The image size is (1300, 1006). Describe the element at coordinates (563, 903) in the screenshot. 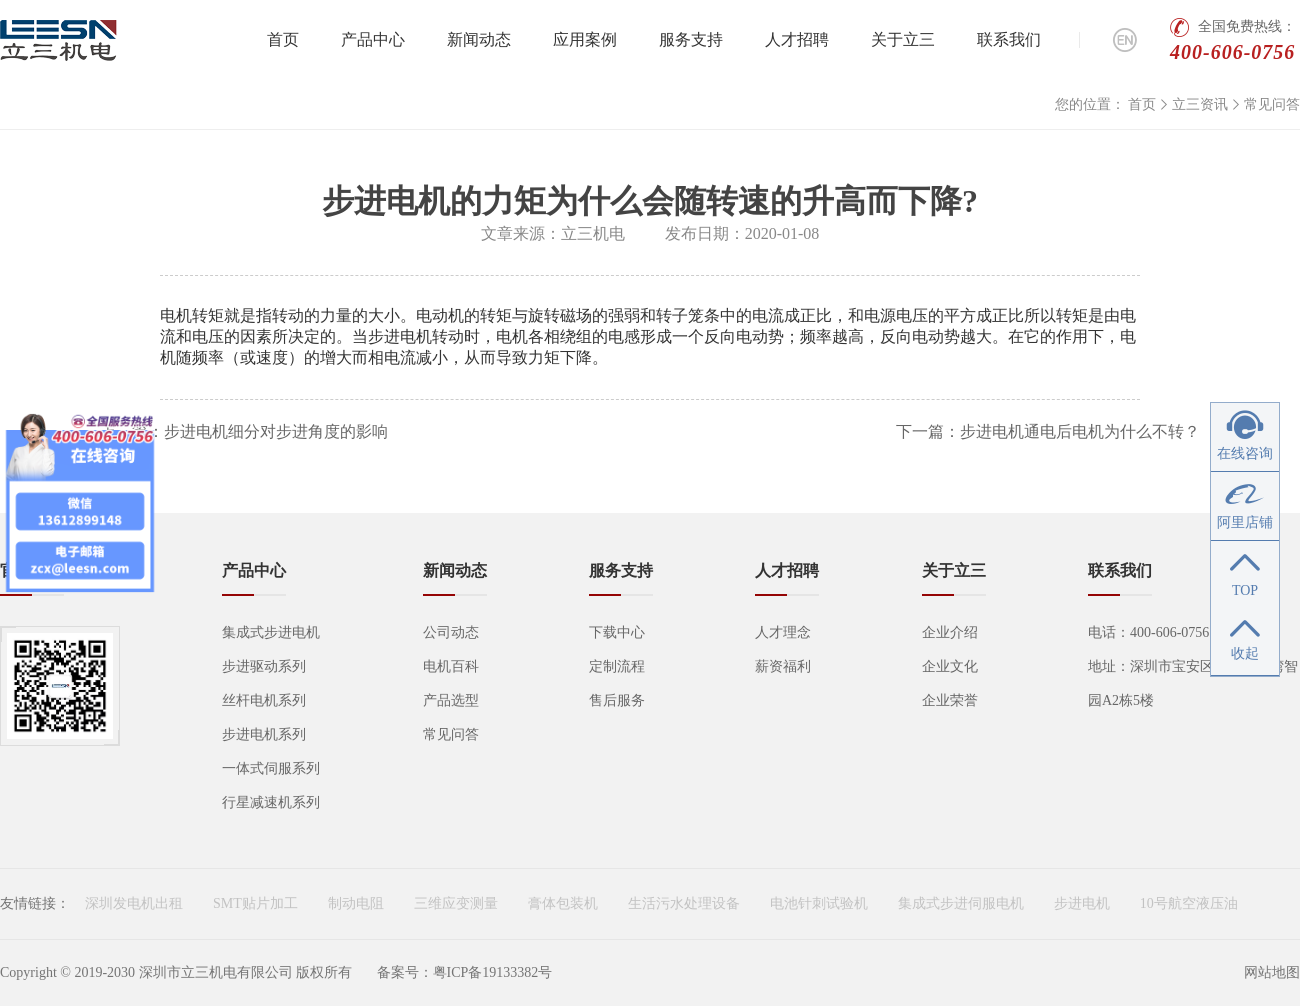

I see `膏体包装机` at that location.